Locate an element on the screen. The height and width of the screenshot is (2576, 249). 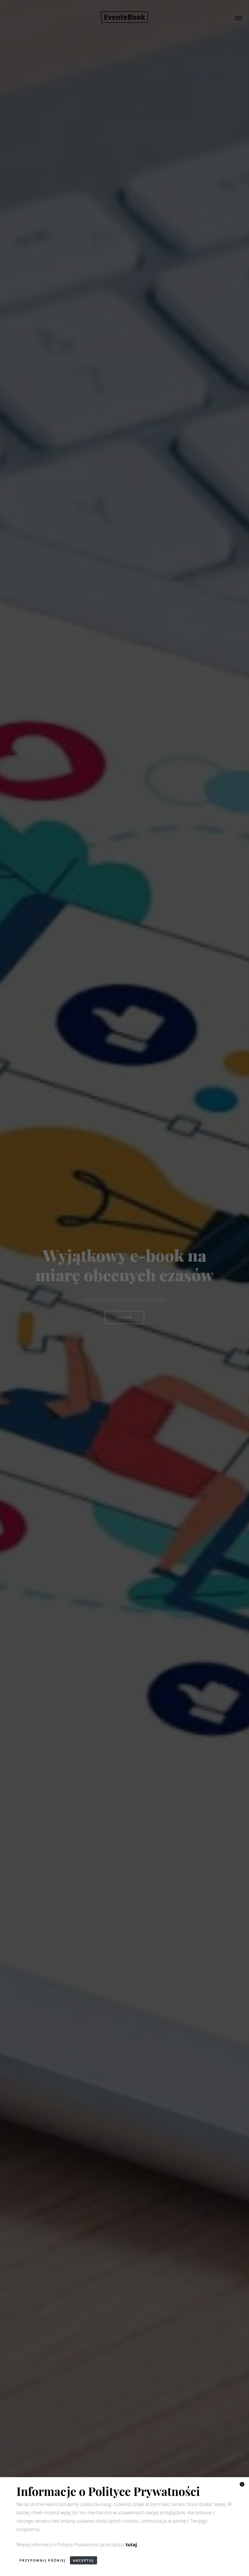
tutaj is located at coordinates (131, 2544).